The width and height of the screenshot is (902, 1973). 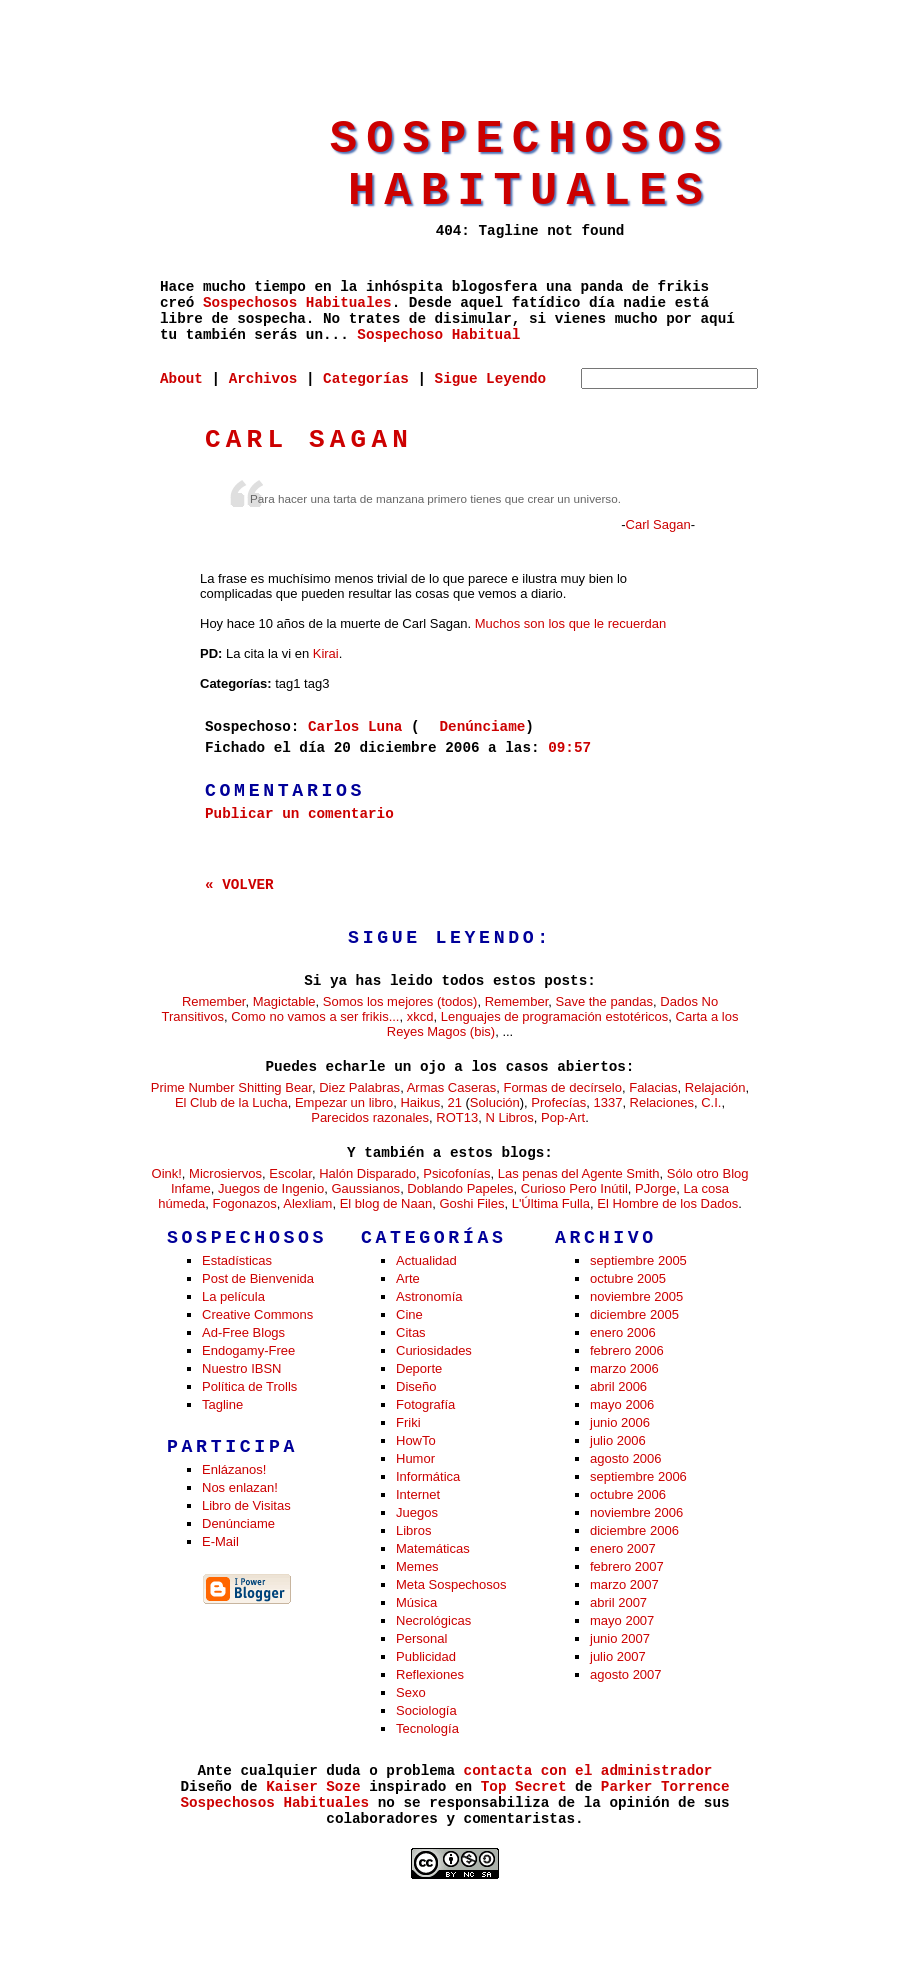 I want to click on Somos los mejores (todos), so click(x=400, y=1001).